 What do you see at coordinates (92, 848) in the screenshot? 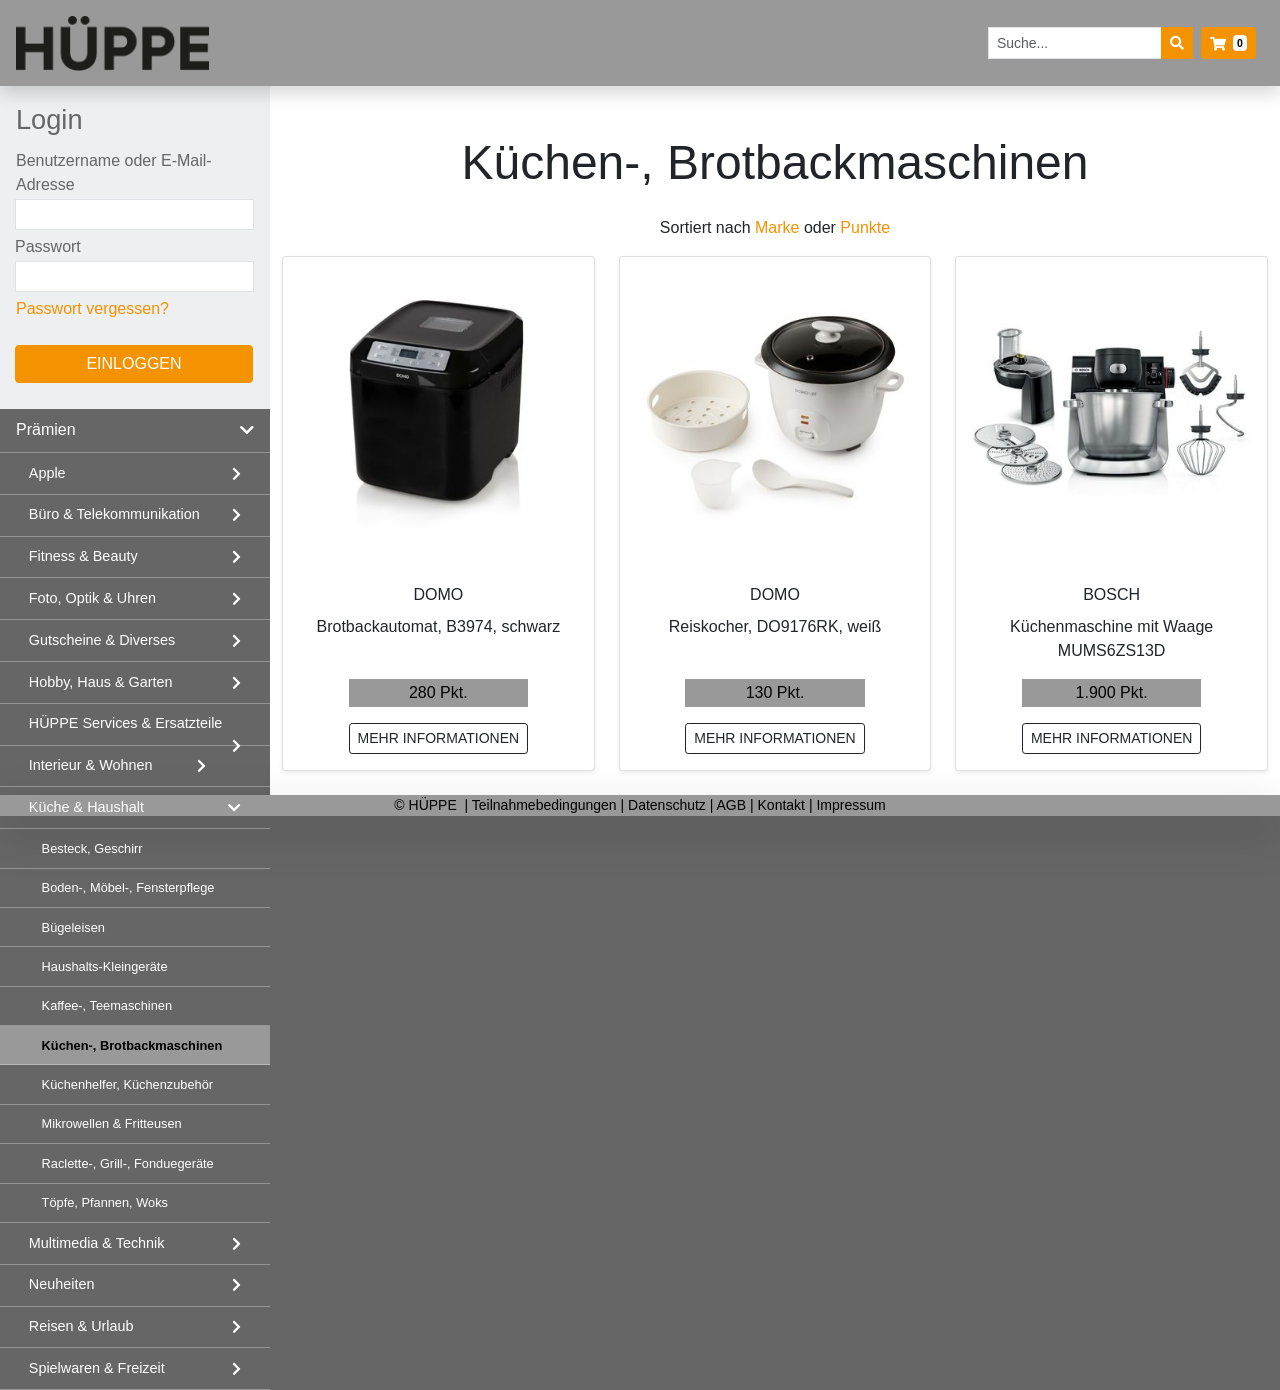
I see `Besteck, Geschirr` at bounding box center [92, 848].